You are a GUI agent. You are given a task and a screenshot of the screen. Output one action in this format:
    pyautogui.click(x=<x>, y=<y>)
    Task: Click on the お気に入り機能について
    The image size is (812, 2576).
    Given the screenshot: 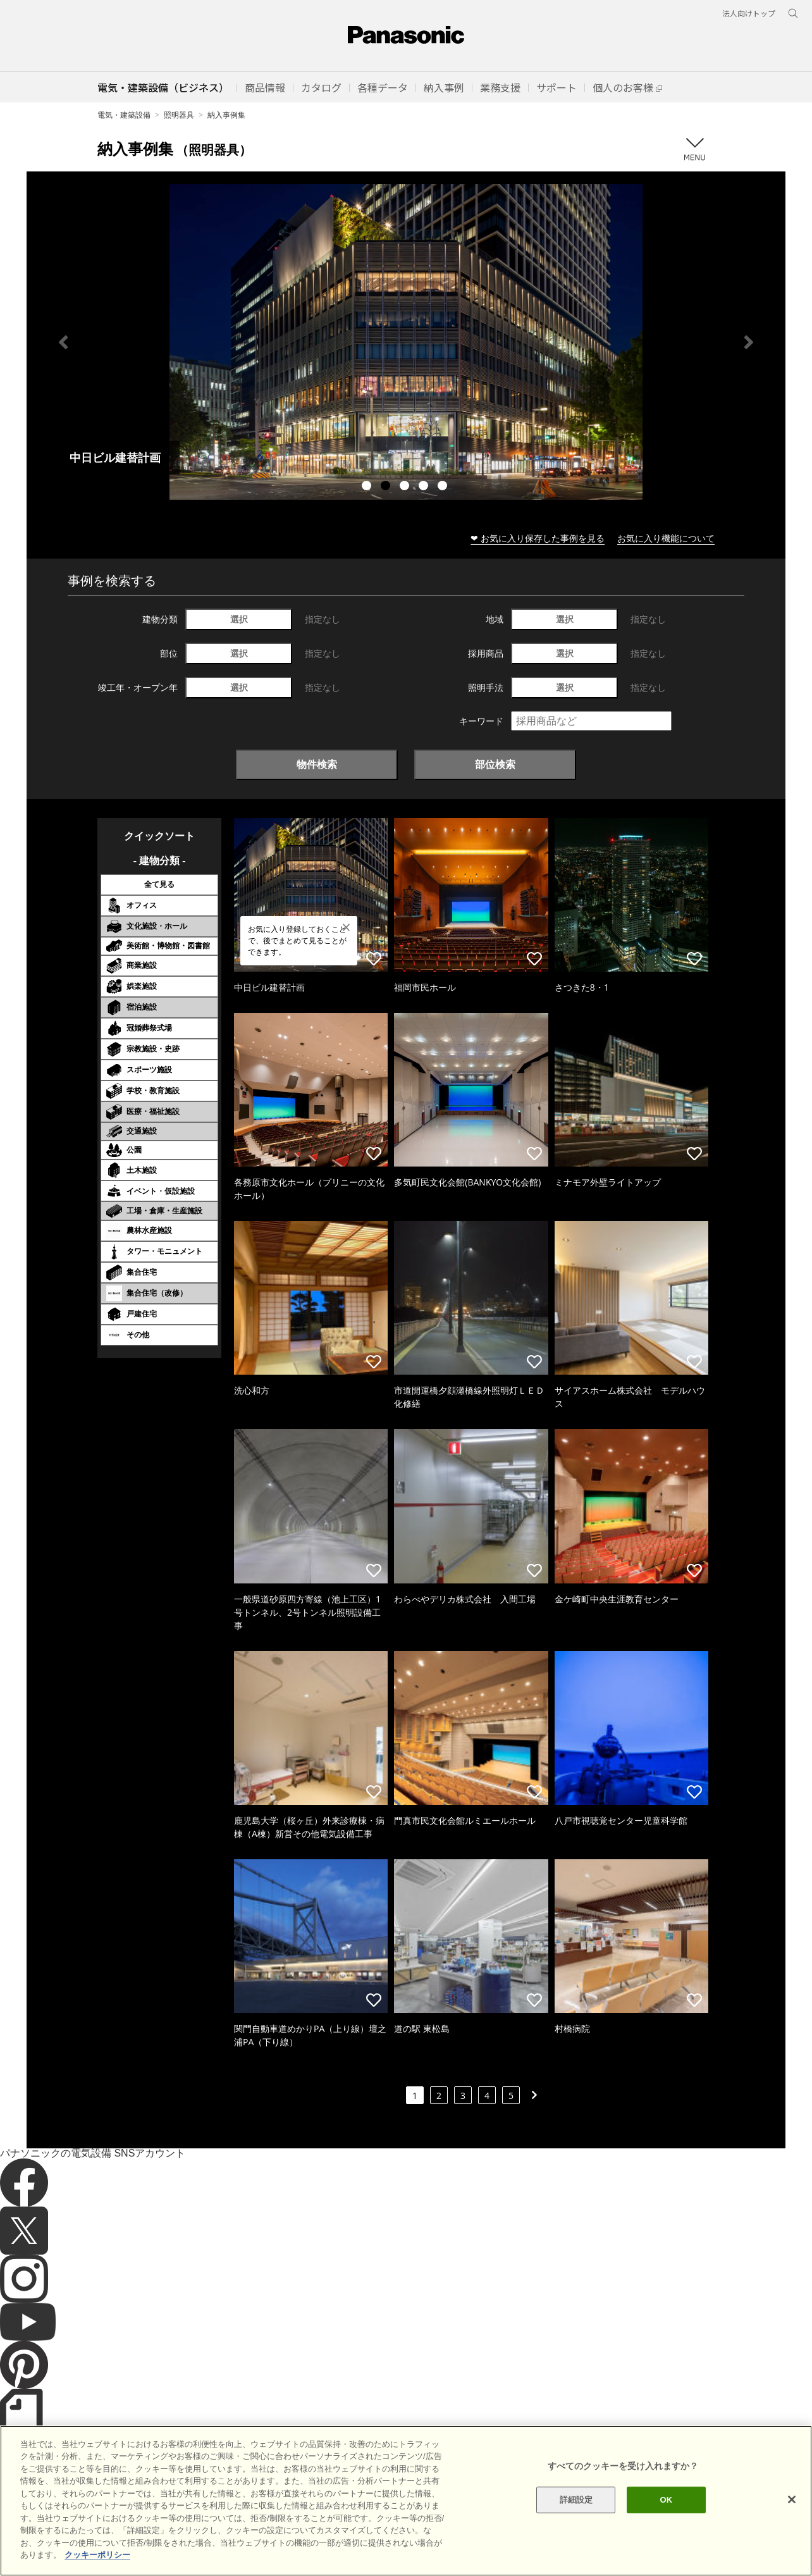 What is the action you would take?
    pyautogui.click(x=666, y=538)
    